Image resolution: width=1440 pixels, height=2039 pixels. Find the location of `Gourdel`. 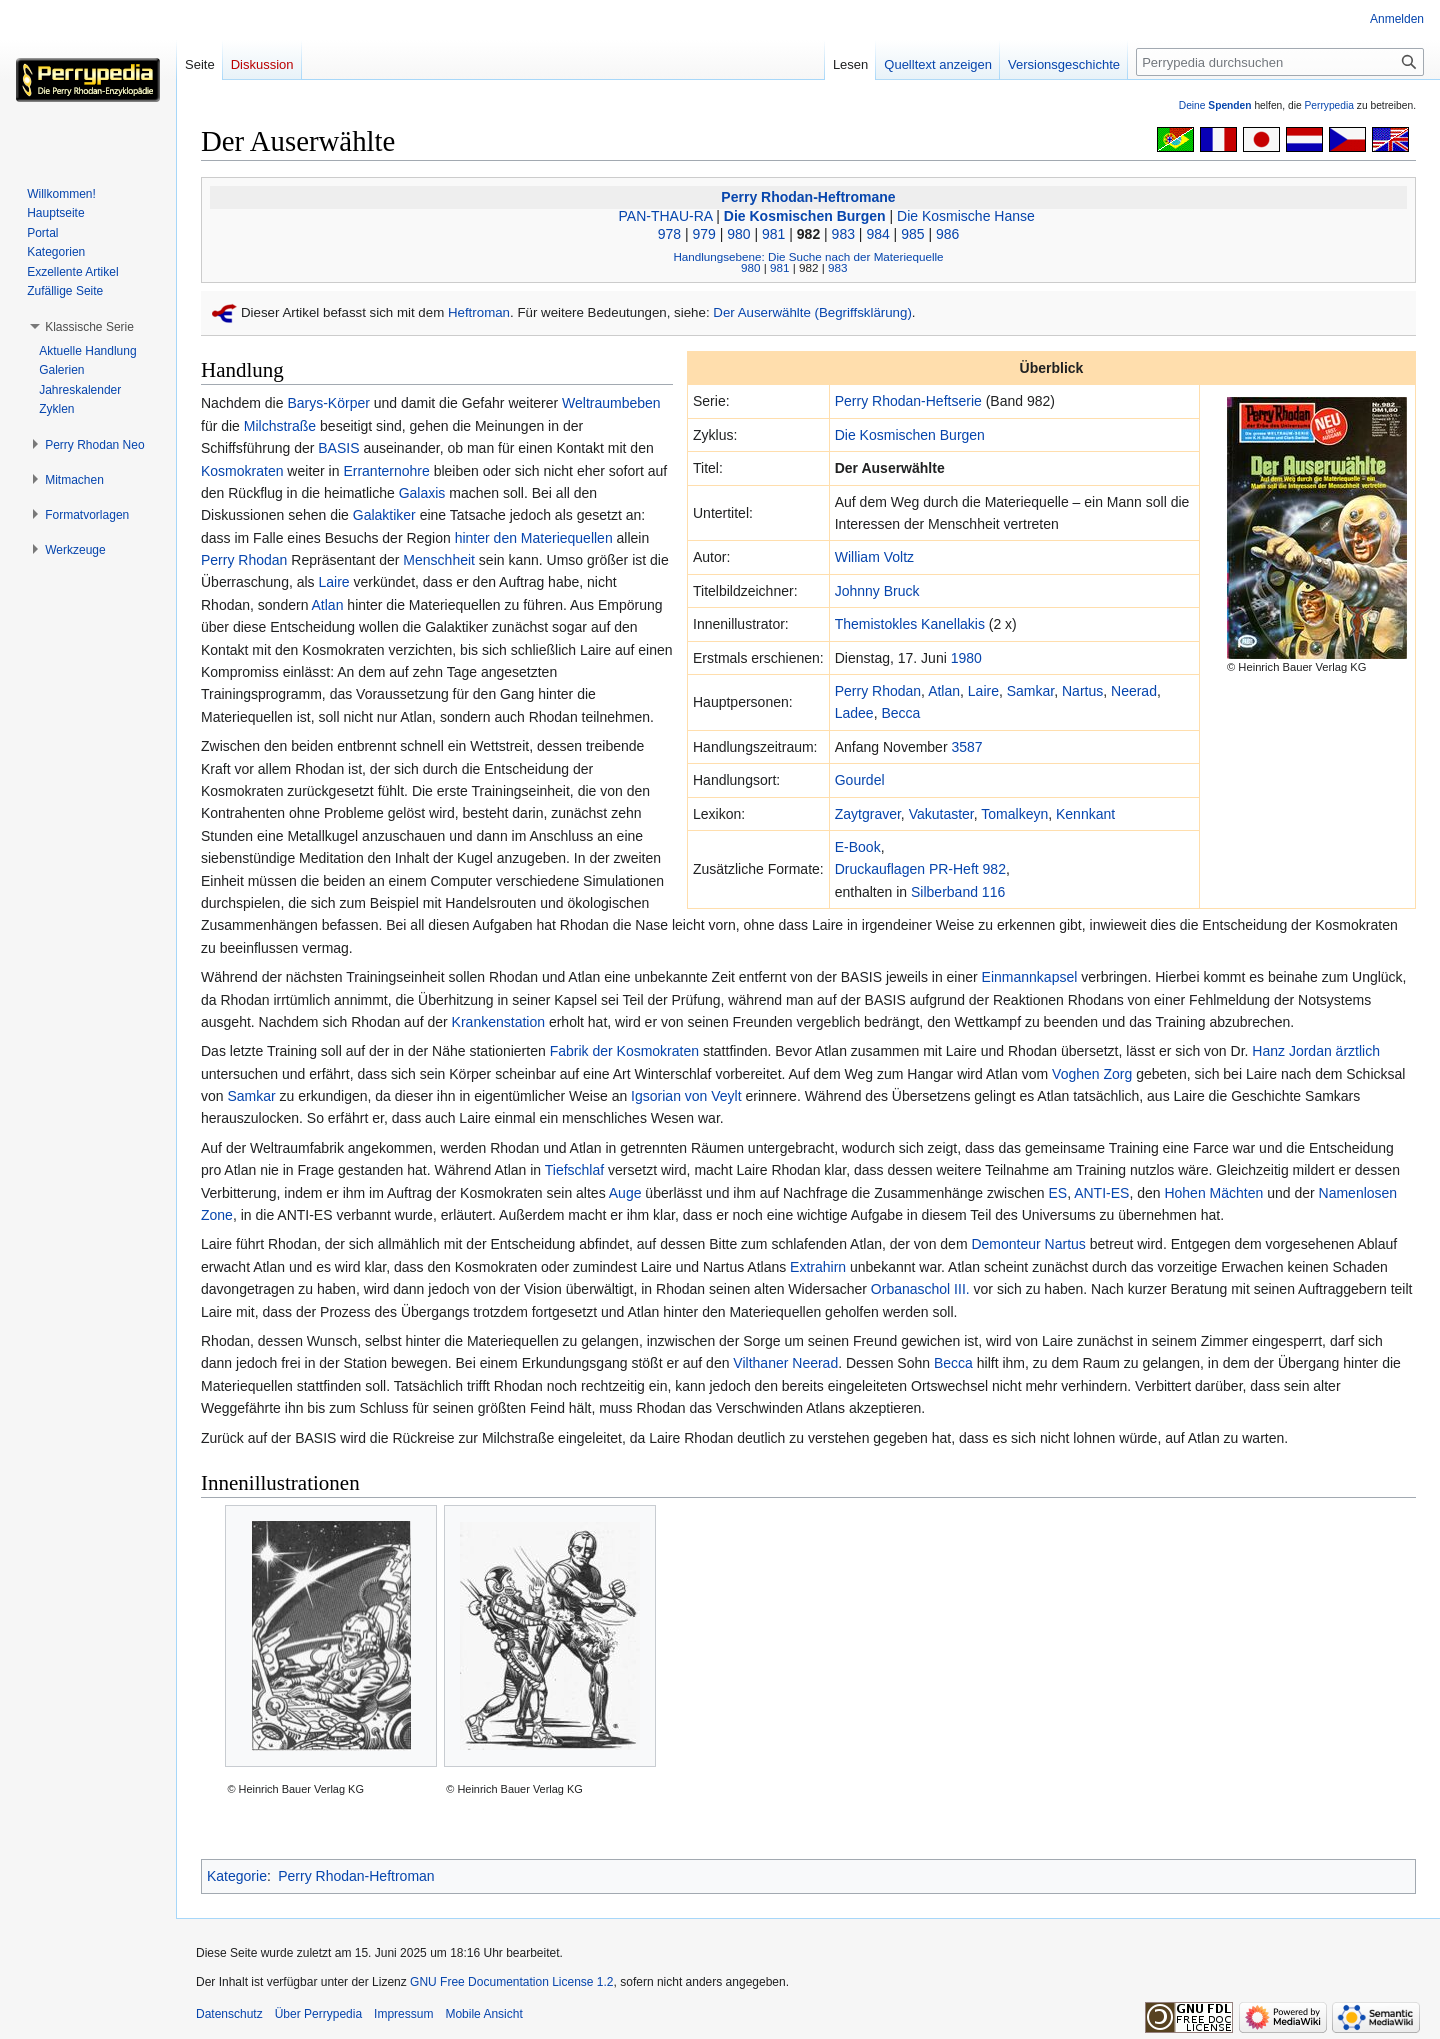

Gourdel is located at coordinates (860, 780).